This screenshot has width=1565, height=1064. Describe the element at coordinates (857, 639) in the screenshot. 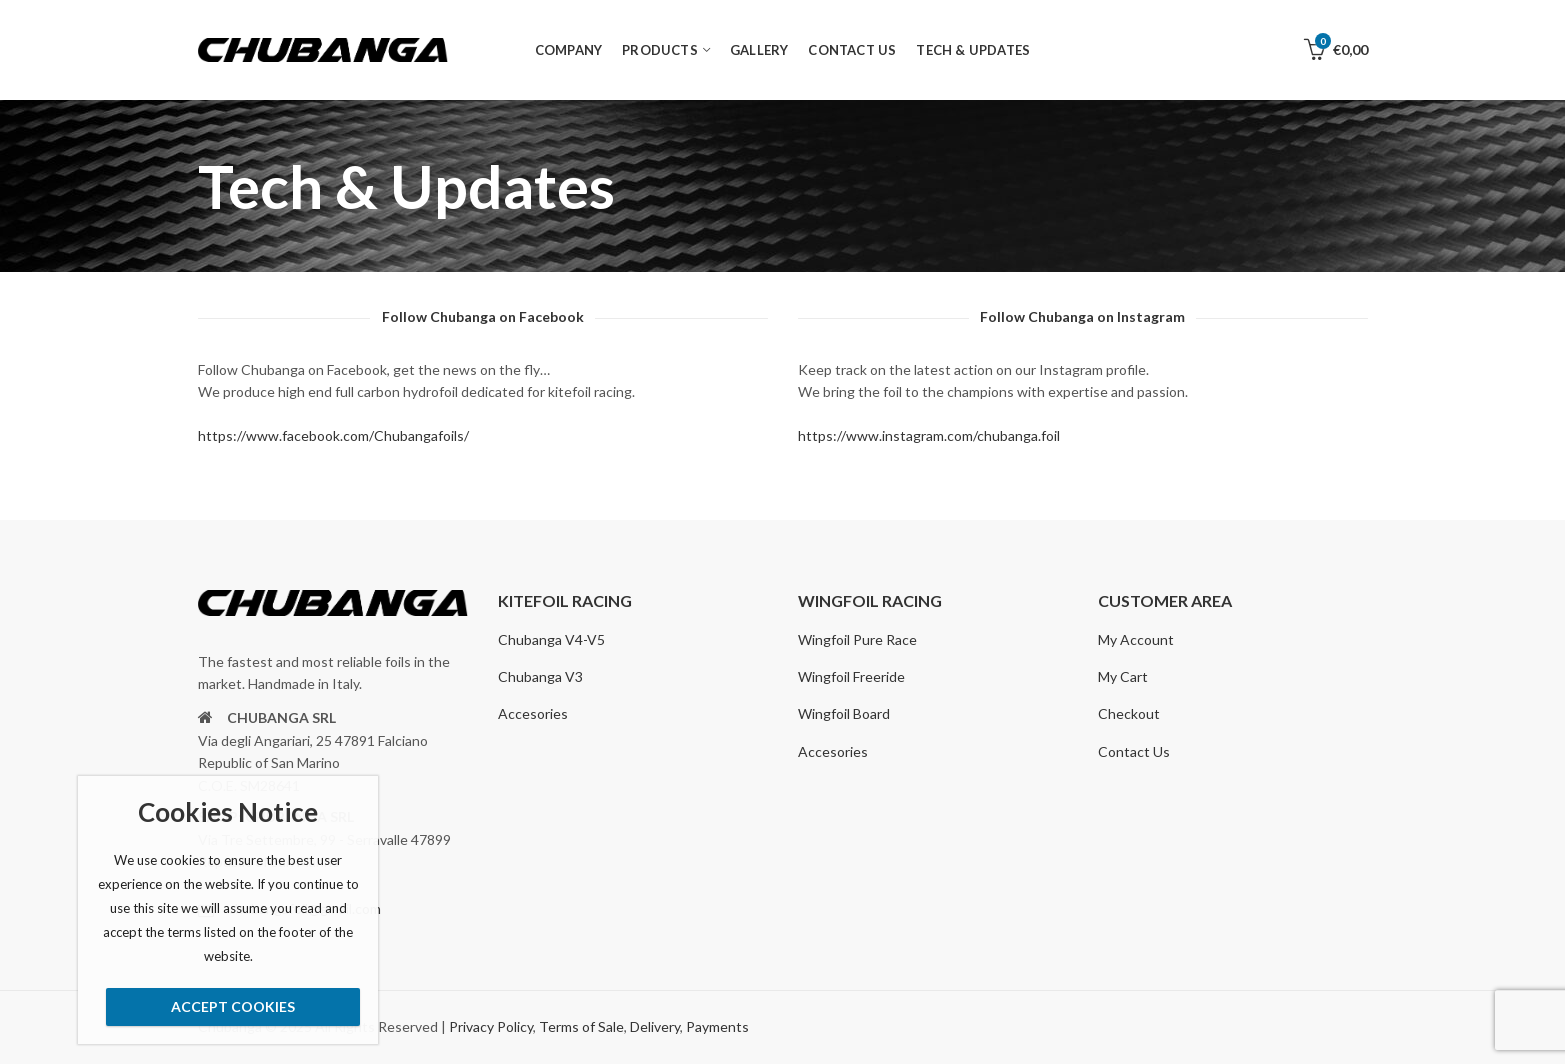

I see `Wingfoil Pure Race` at that location.